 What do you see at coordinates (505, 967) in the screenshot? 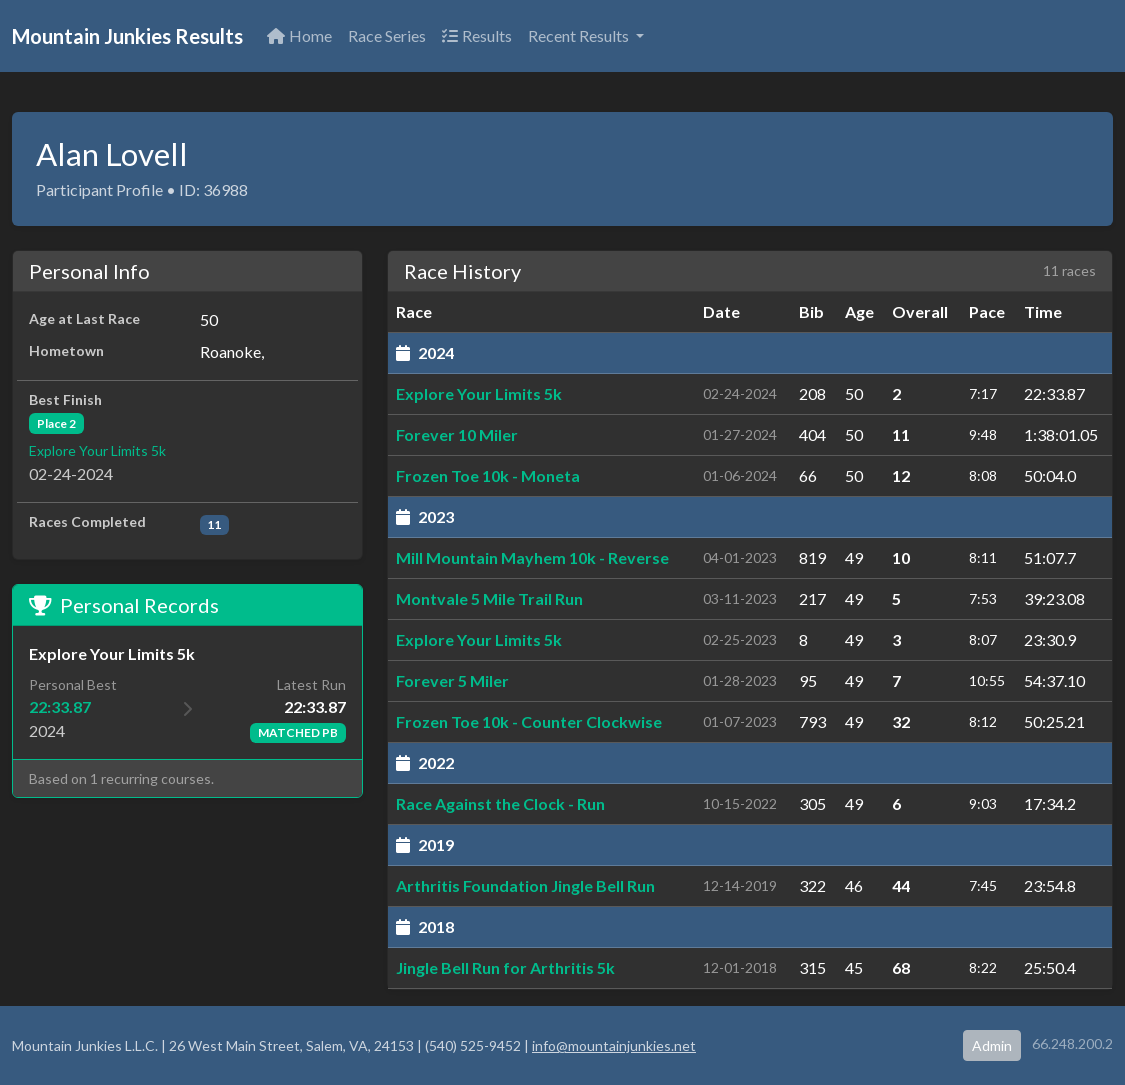
I see `Jingle Bell Run for Arthritis 5k` at bounding box center [505, 967].